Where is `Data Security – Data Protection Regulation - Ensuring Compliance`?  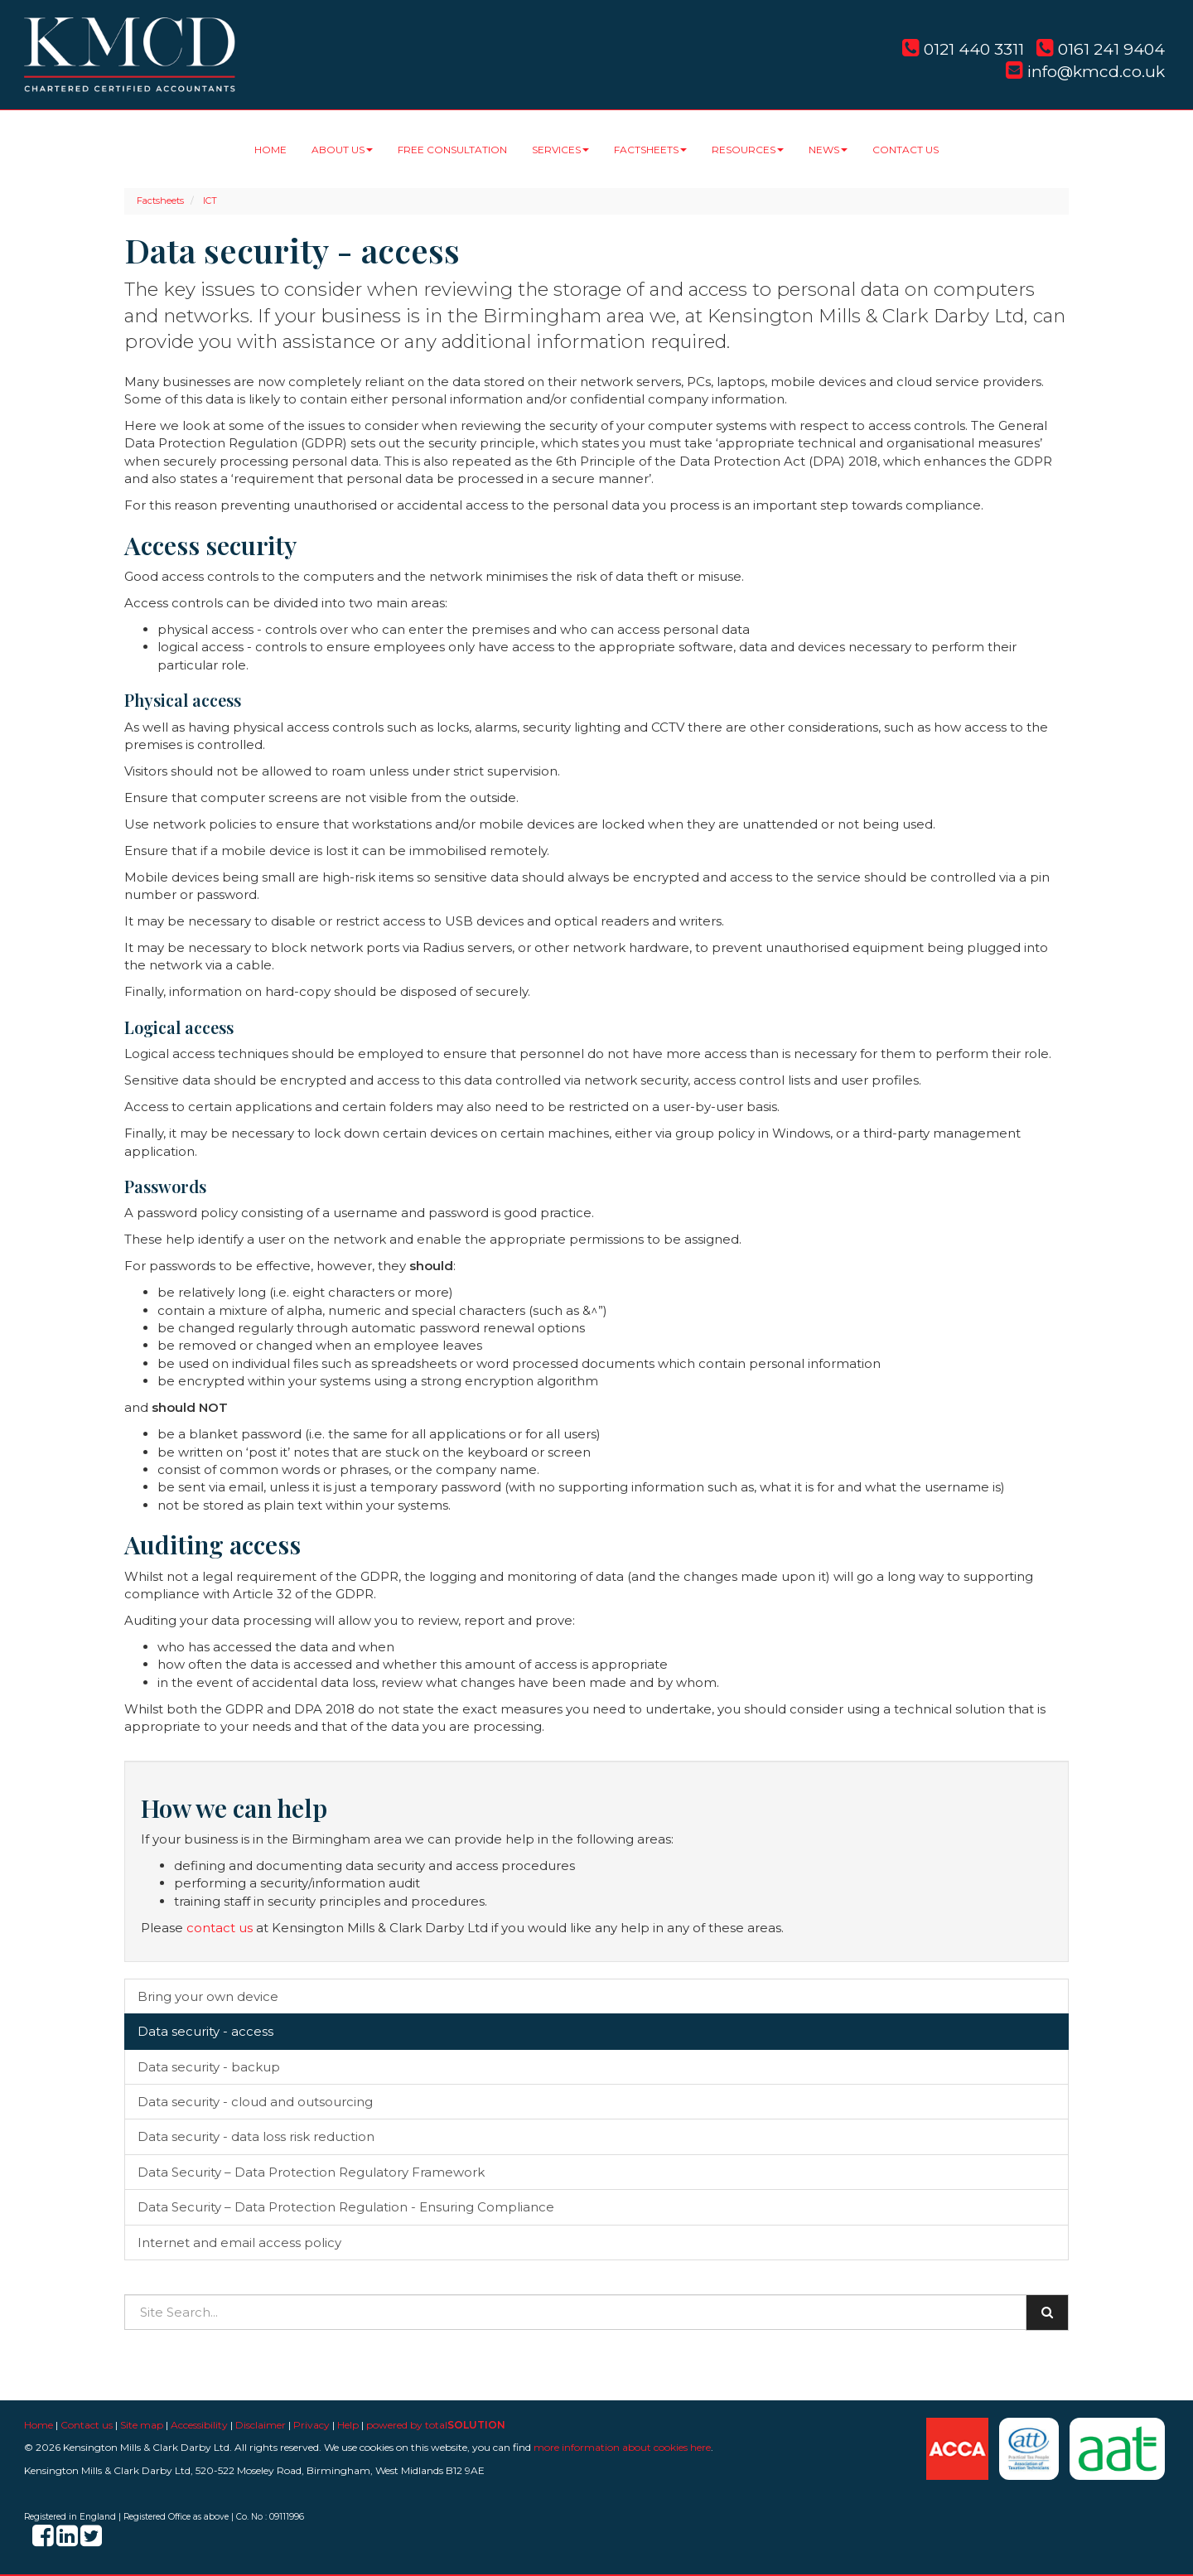
Data Security – Data Protection Regulation - Ensuring Compliance is located at coordinates (346, 2207).